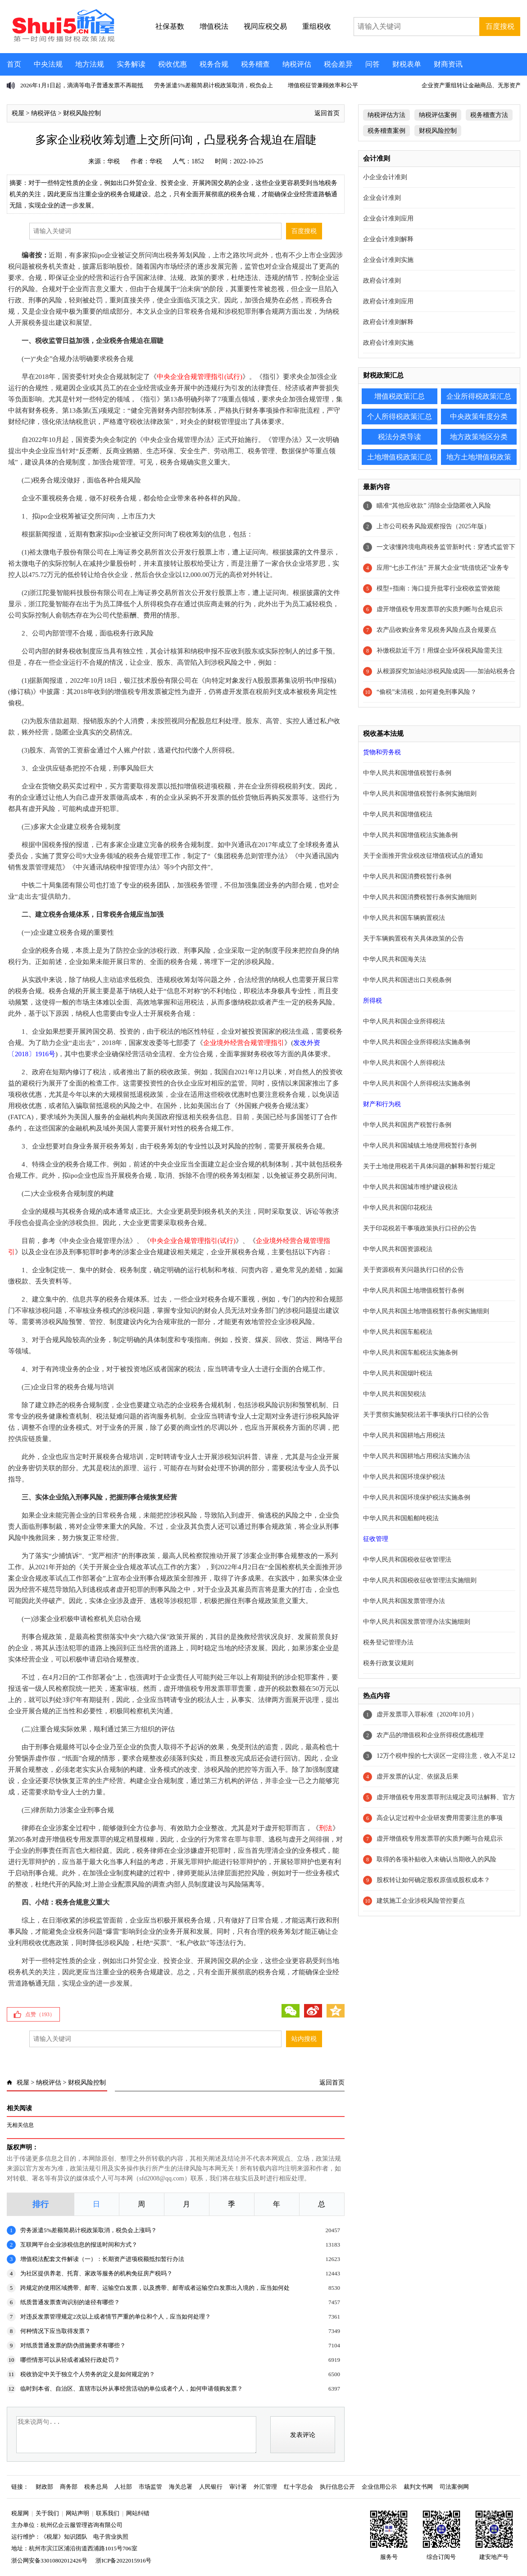 This screenshot has width=527, height=2576. What do you see at coordinates (440, 650) in the screenshot?
I see `补缴税款近千万！用煤企业环保税风险需关注` at bounding box center [440, 650].